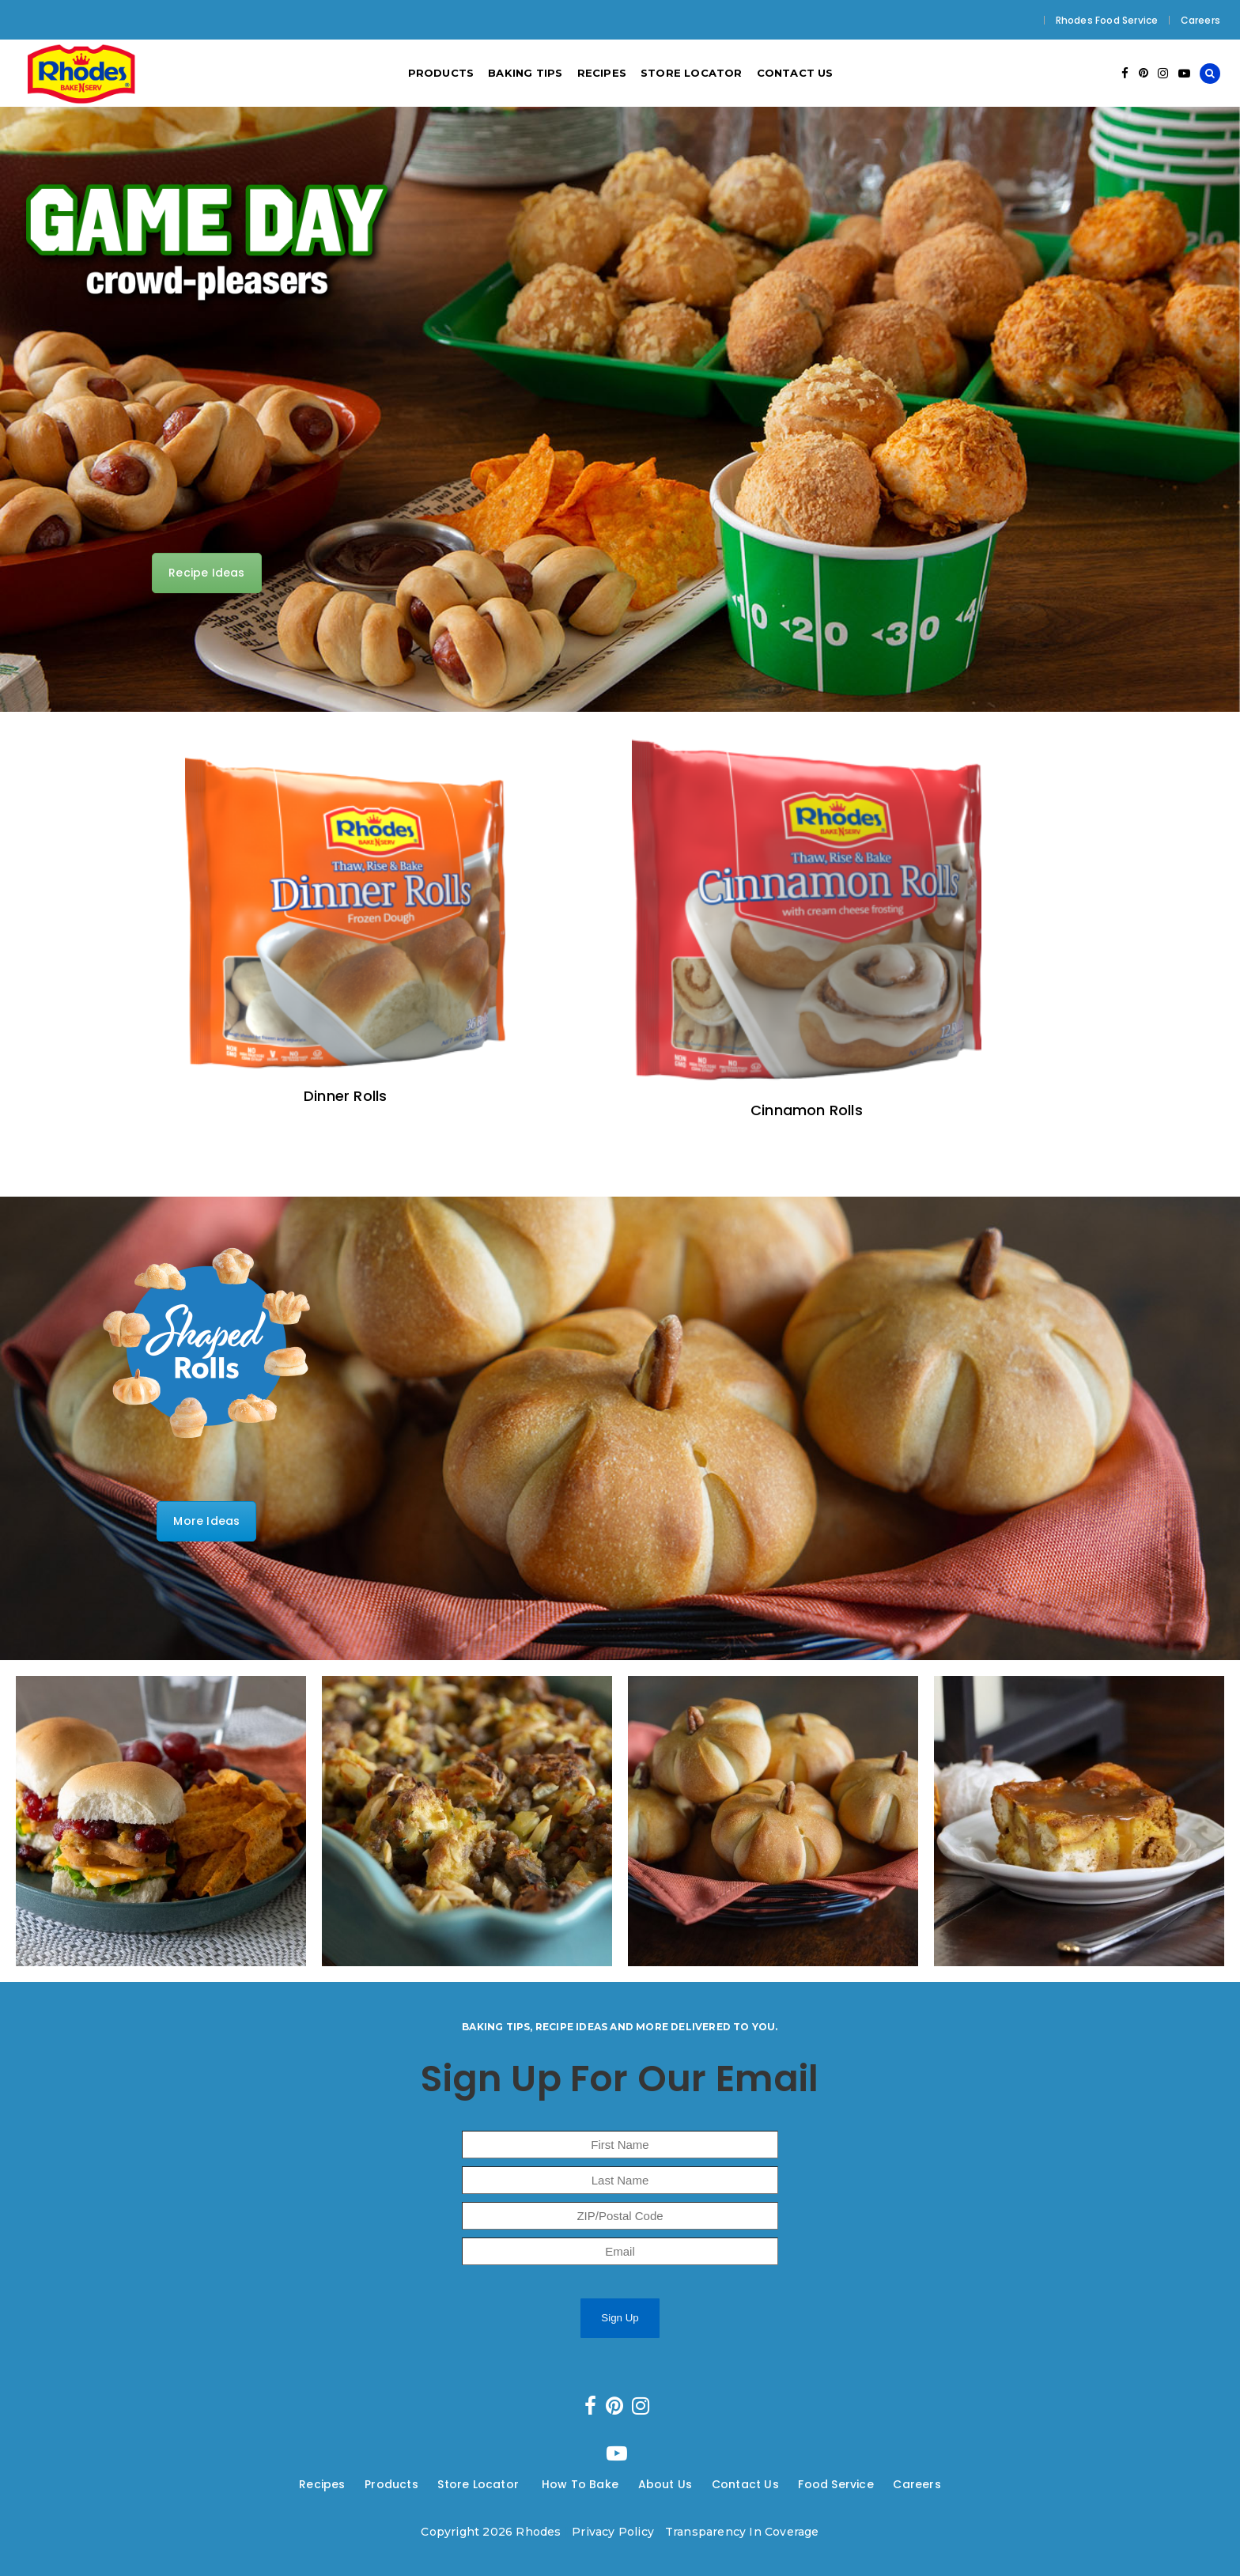 This screenshot has height=2576, width=1240. I want to click on ---, so click(355, 2484).